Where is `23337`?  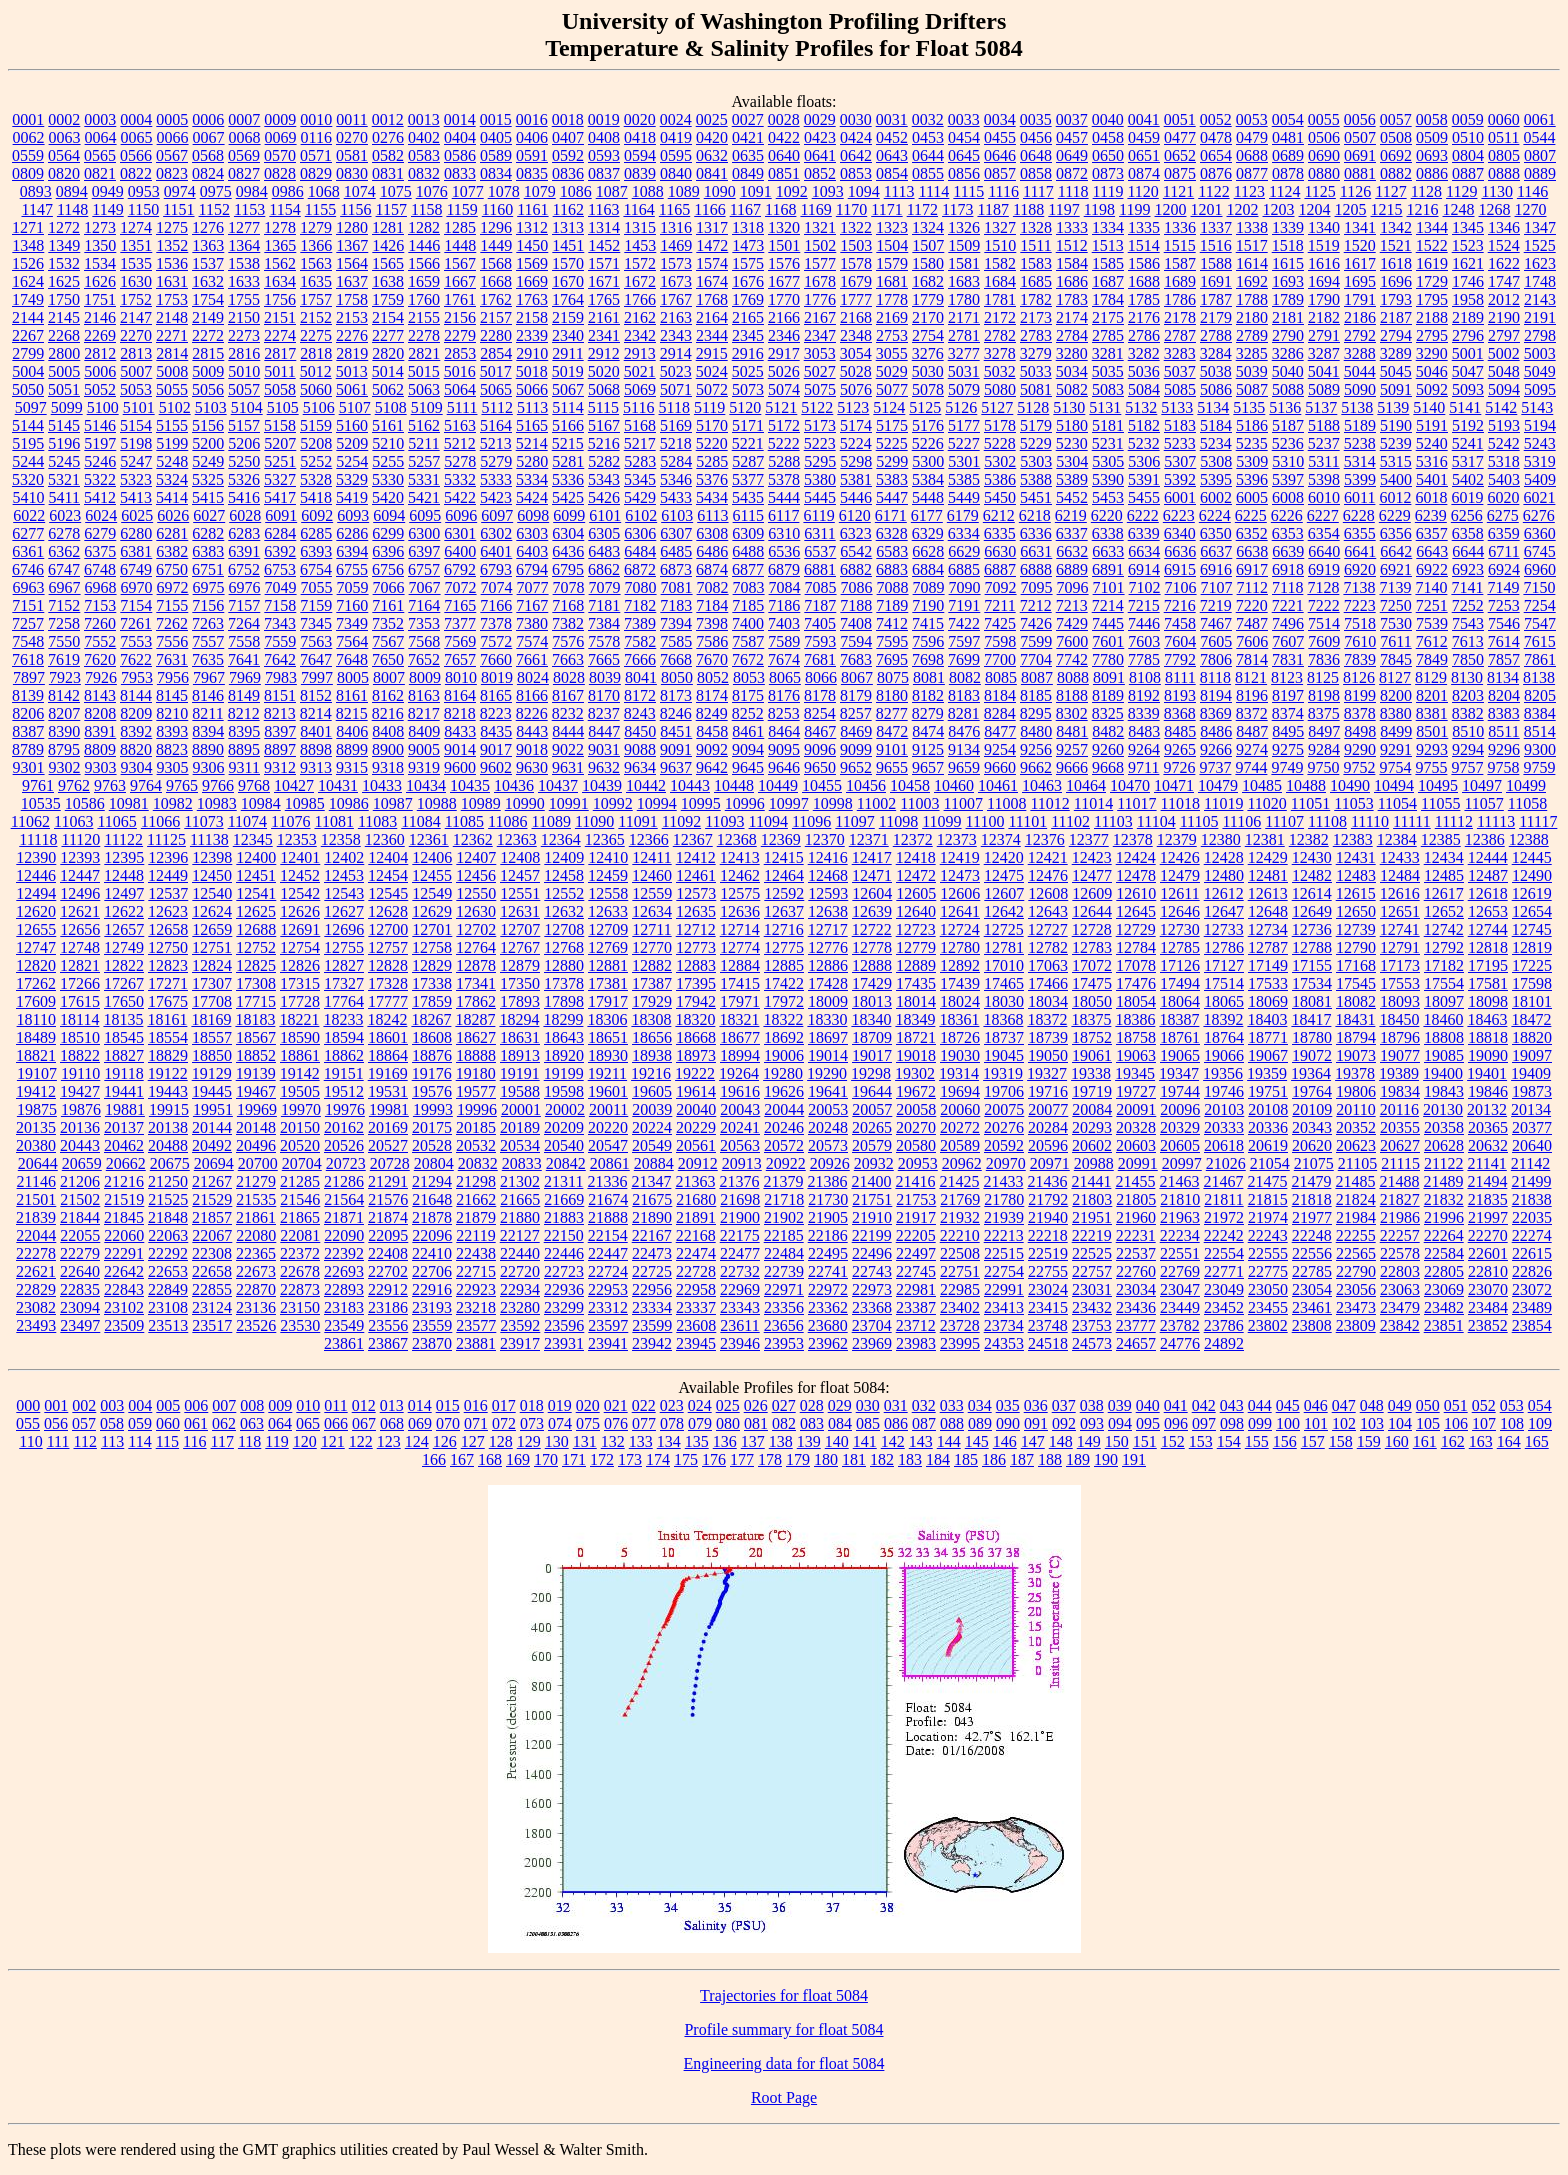 23337 is located at coordinates (696, 1307).